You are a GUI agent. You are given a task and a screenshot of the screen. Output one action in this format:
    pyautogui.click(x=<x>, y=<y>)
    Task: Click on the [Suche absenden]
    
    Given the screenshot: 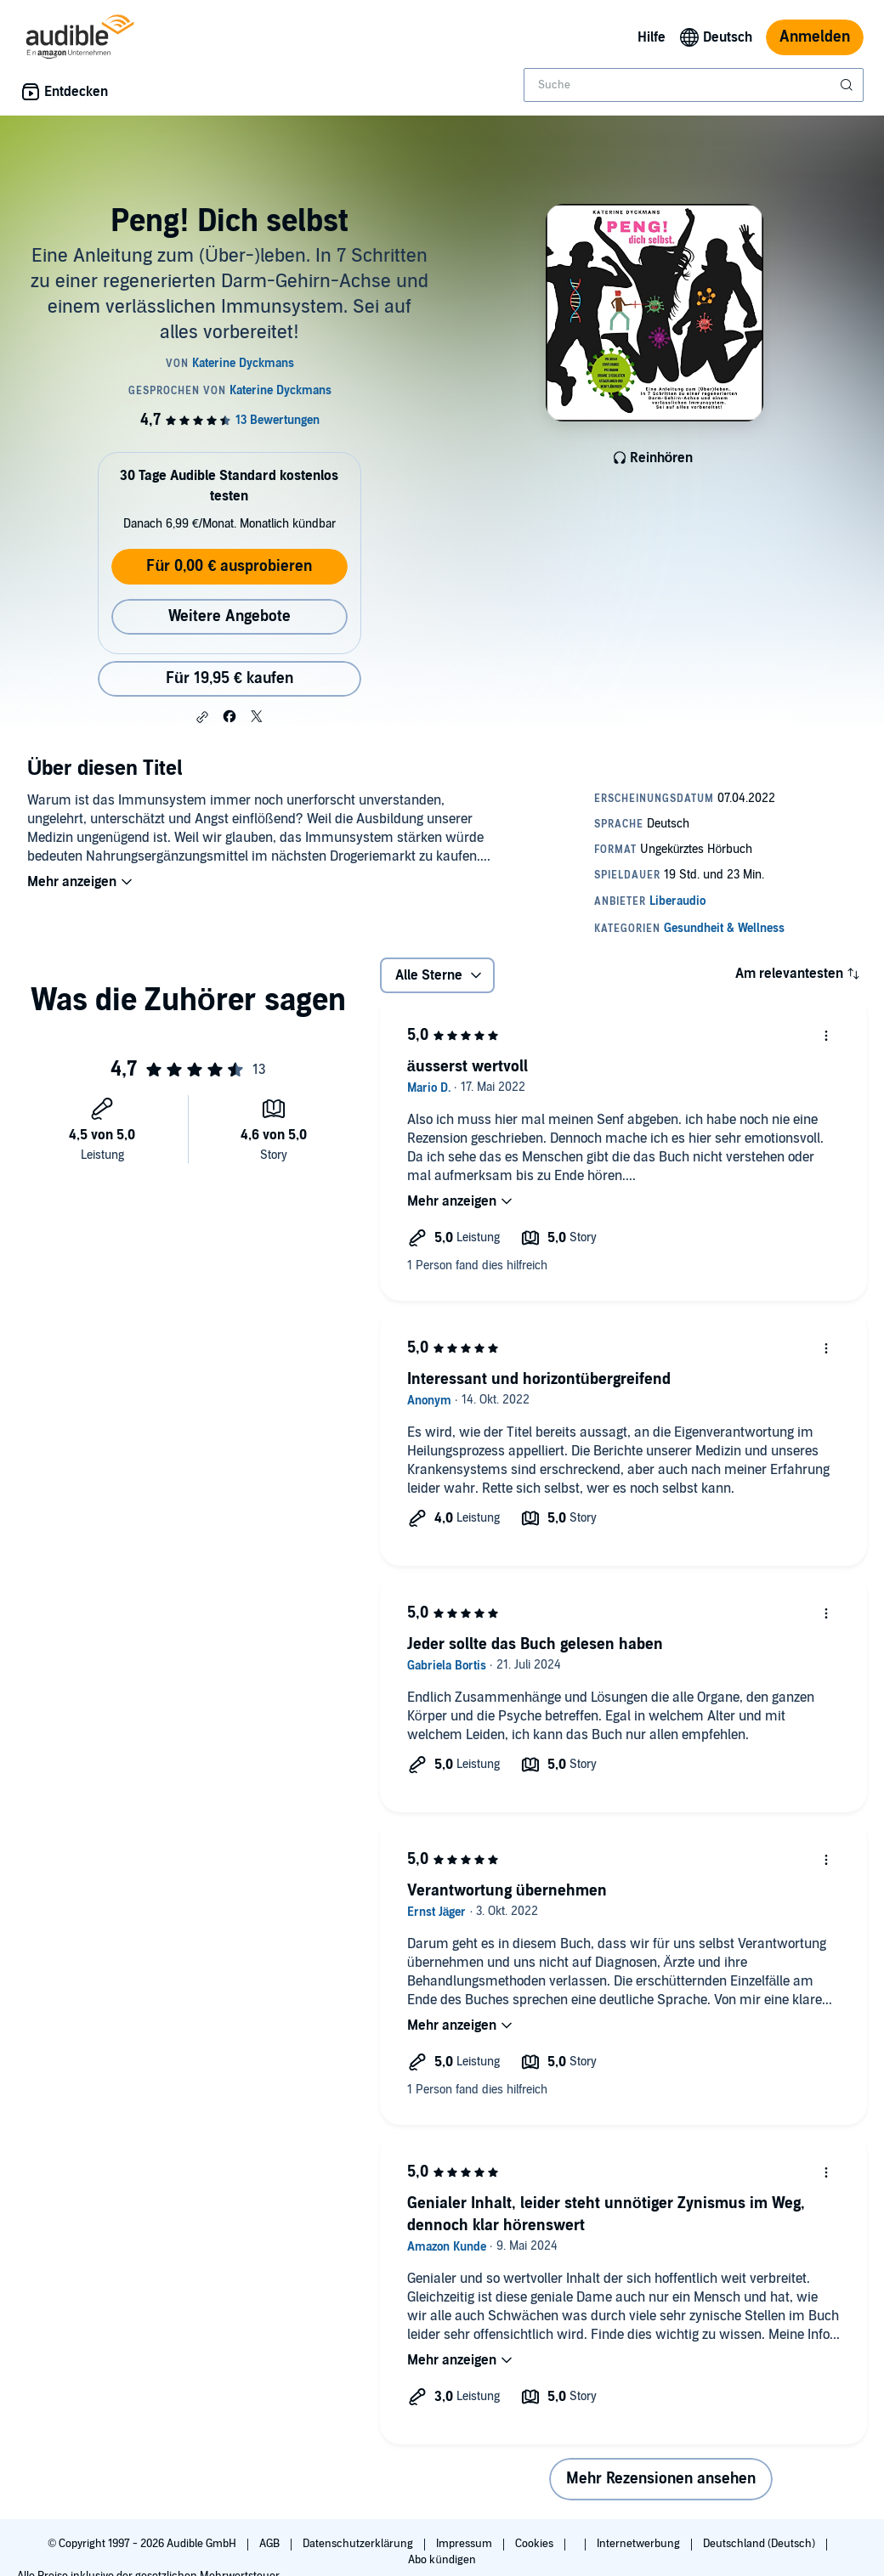 What is the action you would take?
    pyautogui.click(x=848, y=85)
    